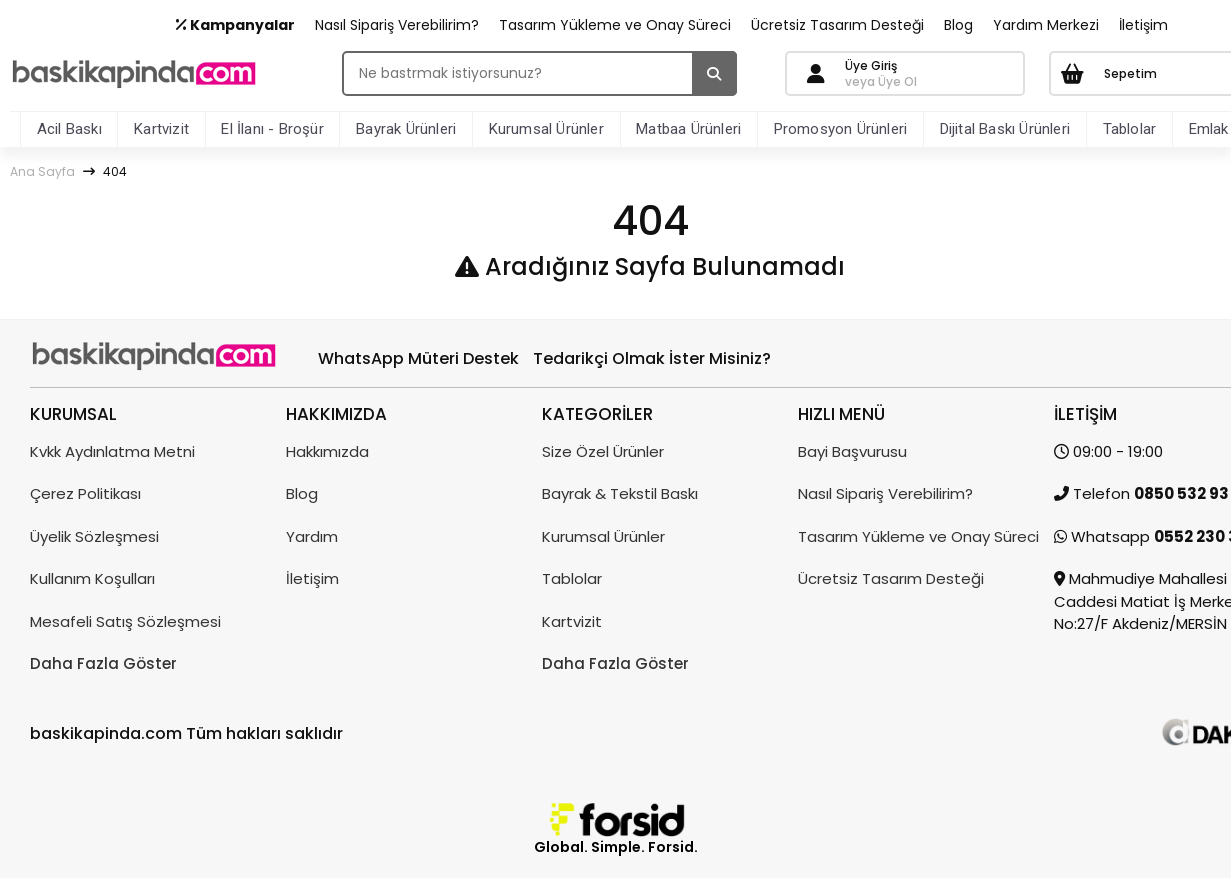 The height and width of the screenshot is (878, 1231). I want to click on Bayi Başvurusu, so click(852, 451).